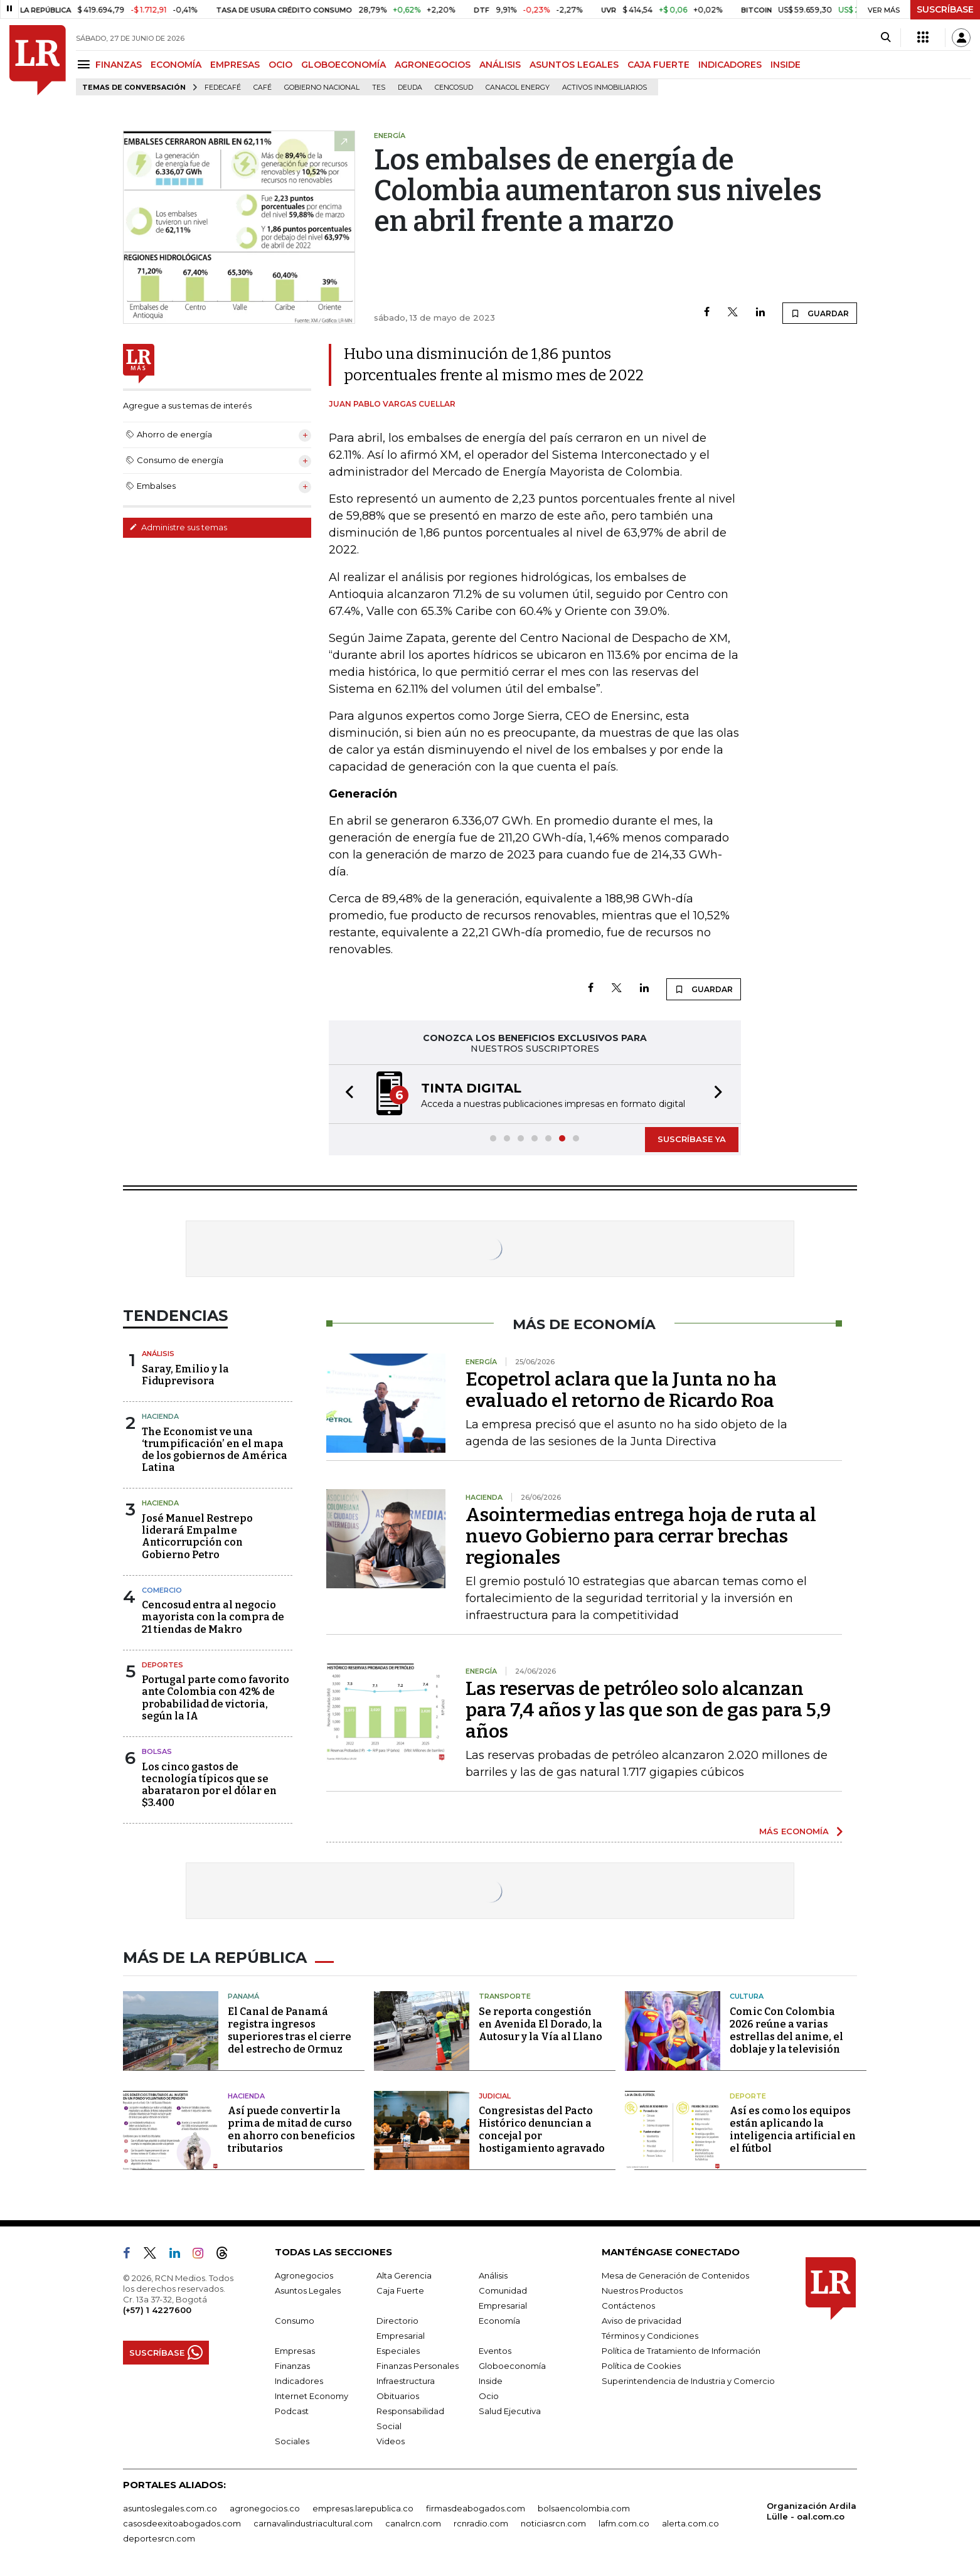 The image size is (980, 2576). What do you see at coordinates (748, 2096) in the screenshot?
I see `Deporte` at bounding box center [748, 2096].